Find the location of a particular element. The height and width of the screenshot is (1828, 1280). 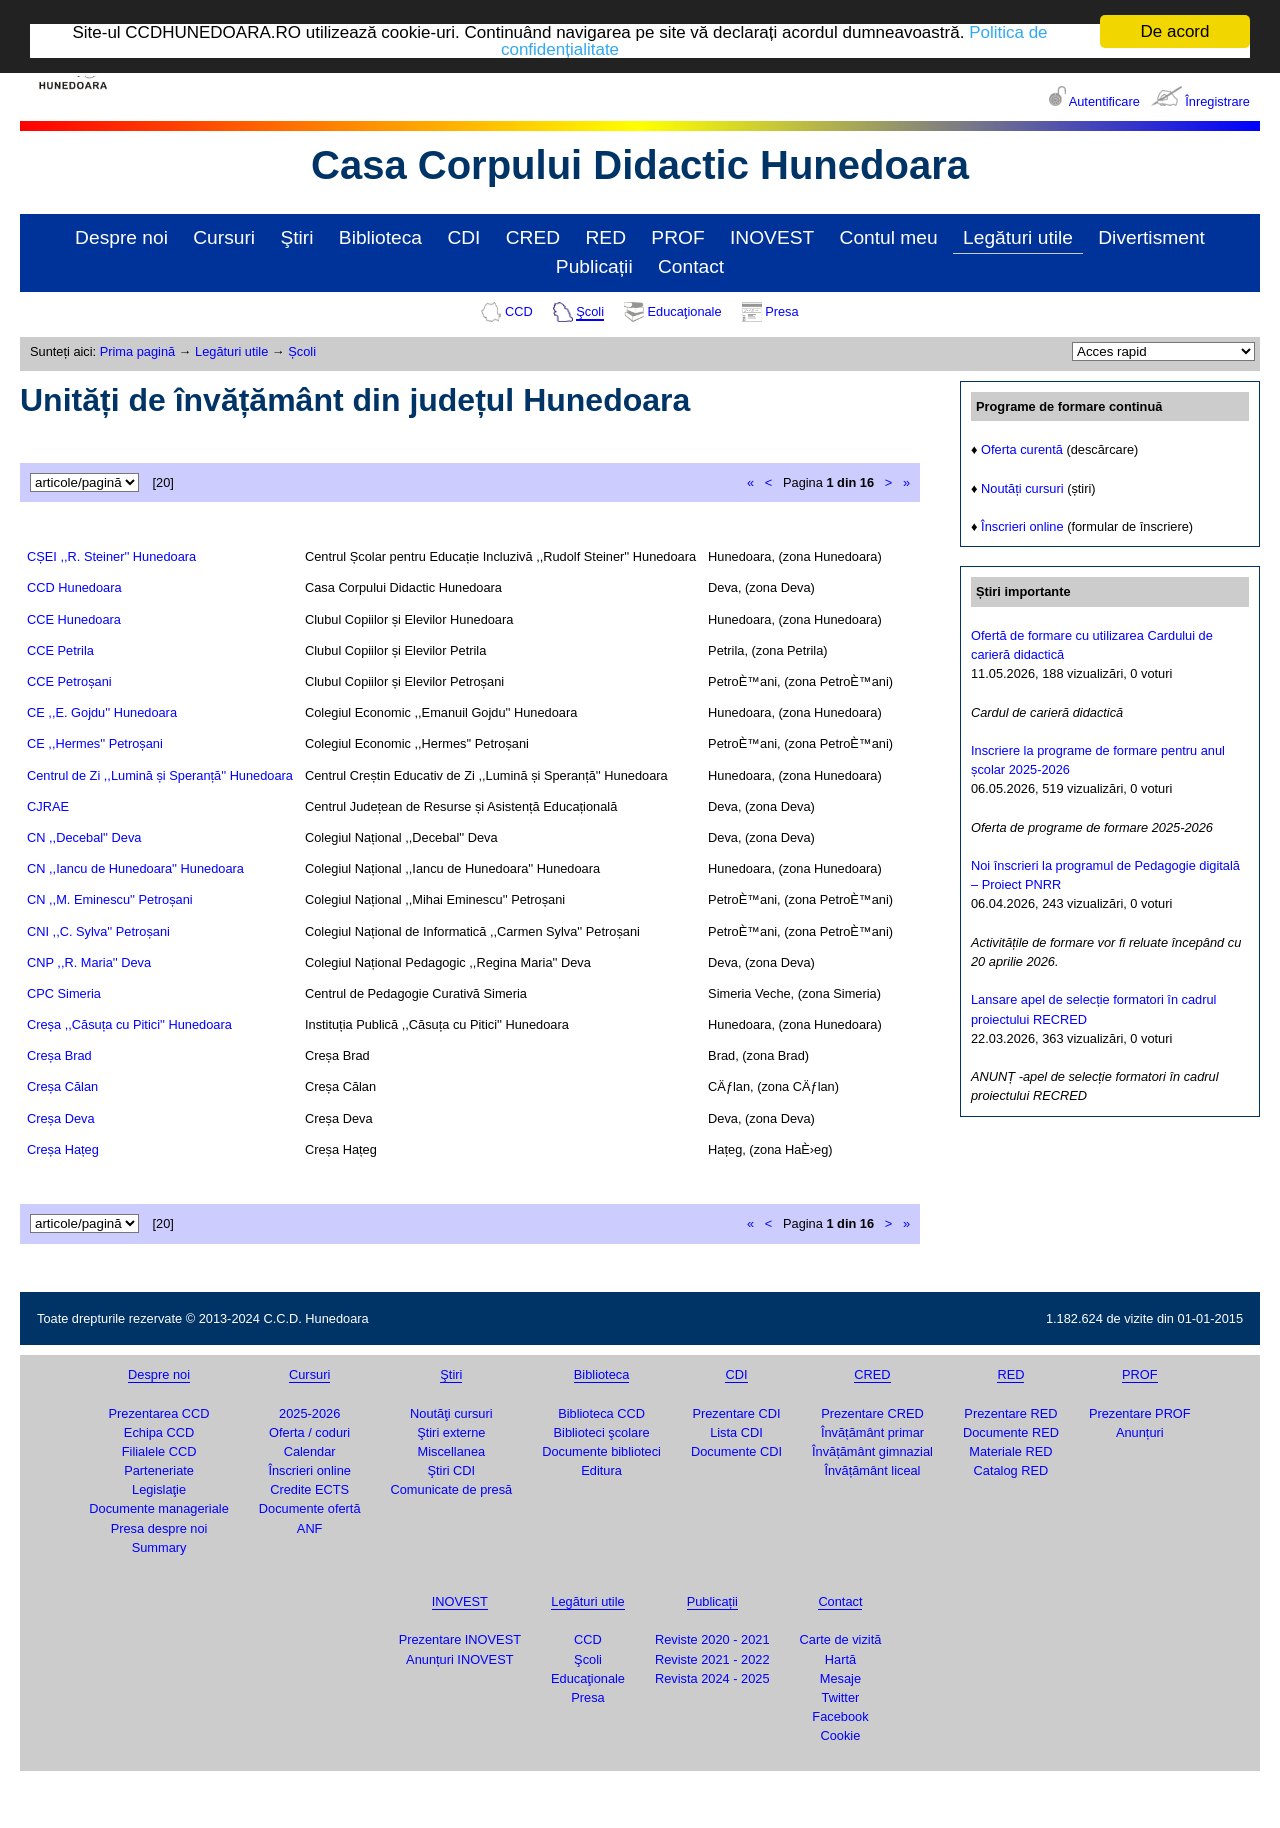

Creșa Brad is located at coordinates (59, 1055).